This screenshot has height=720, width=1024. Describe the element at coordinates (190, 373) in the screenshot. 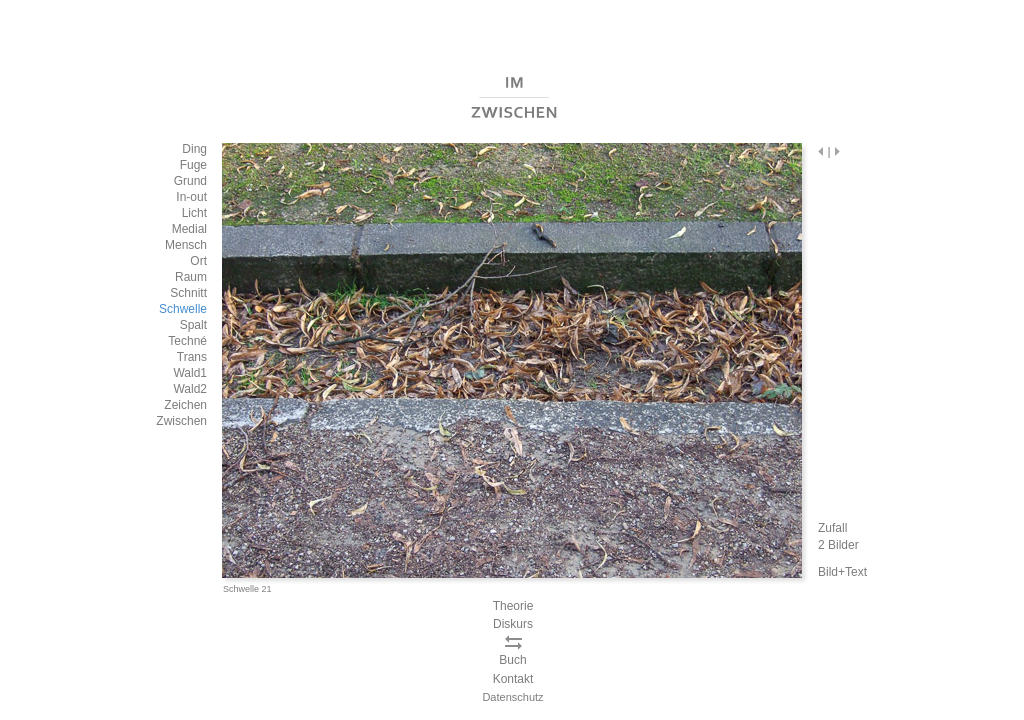

I see `Wald1` at that location.